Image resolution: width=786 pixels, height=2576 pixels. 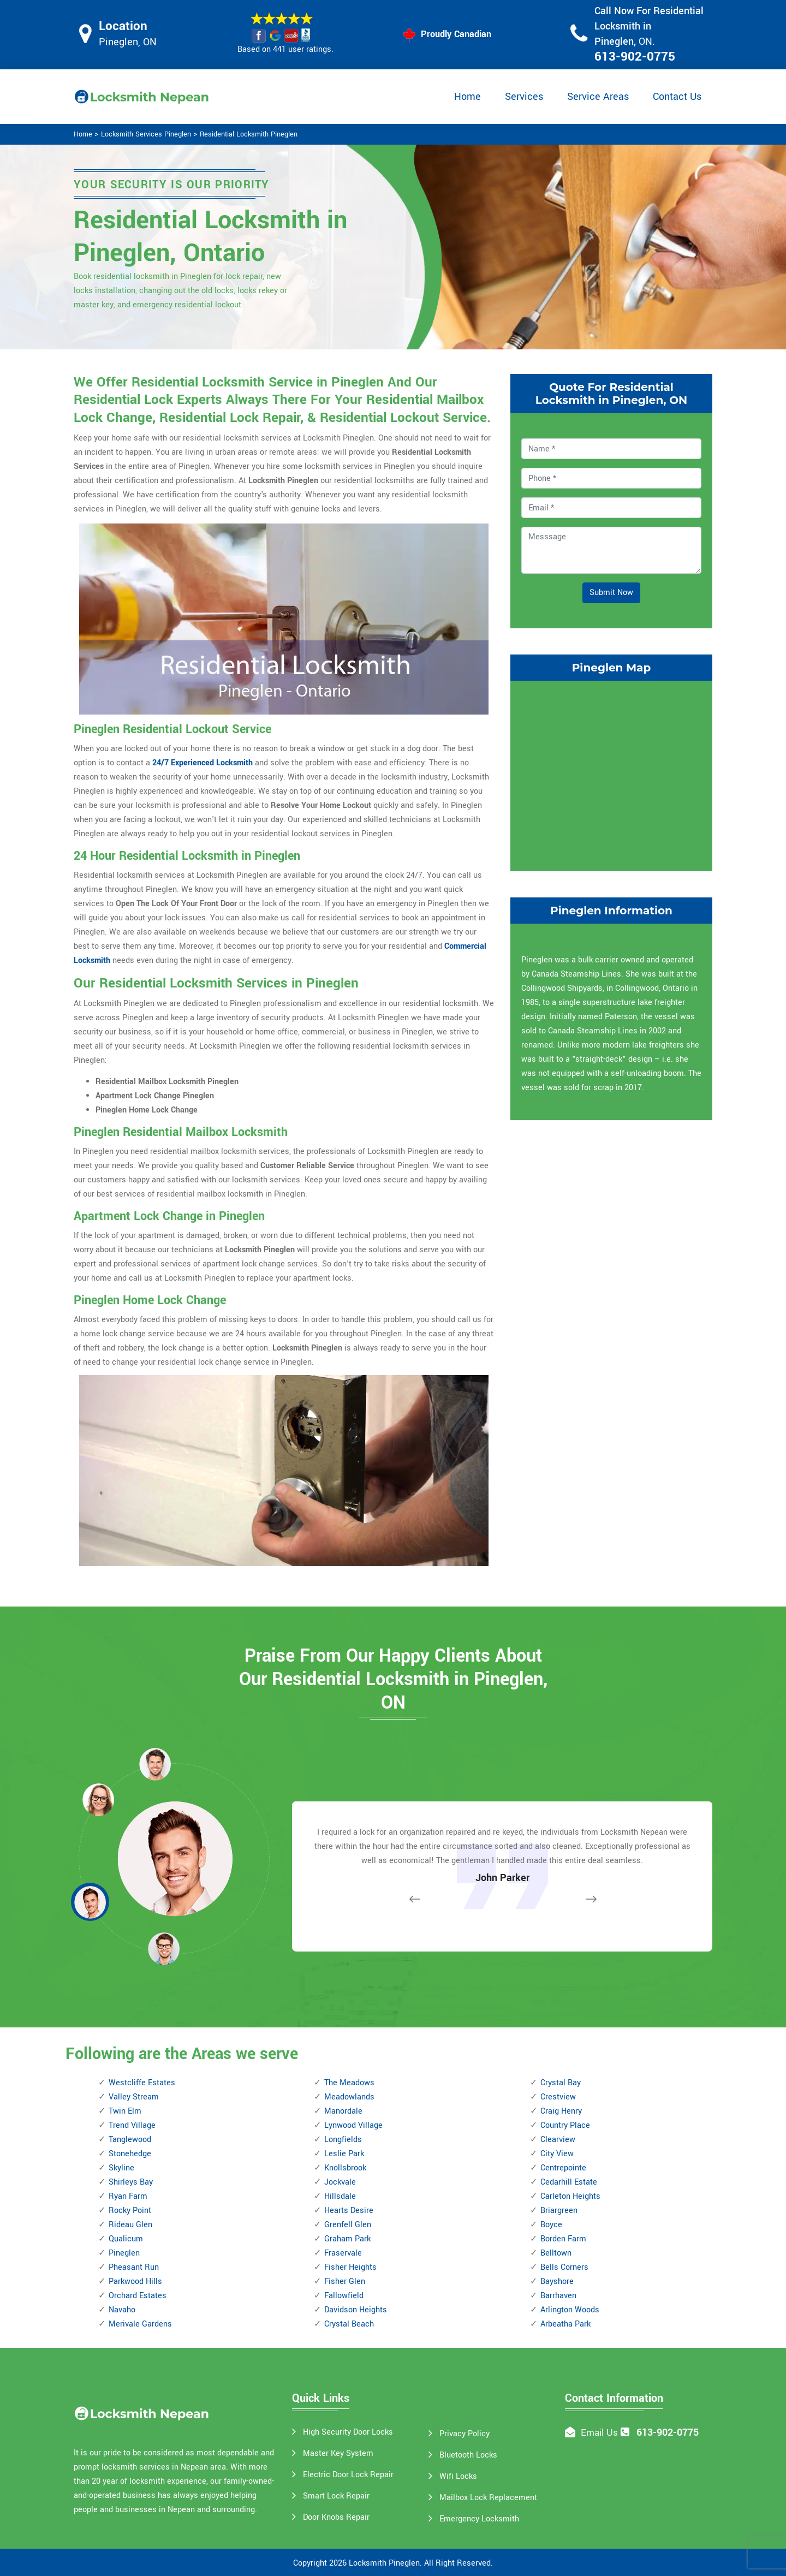 What do you see at coordinates (348, 2432) in the screenshot?
I see `High Security Door Locks` at bounding box center [348, 2432].